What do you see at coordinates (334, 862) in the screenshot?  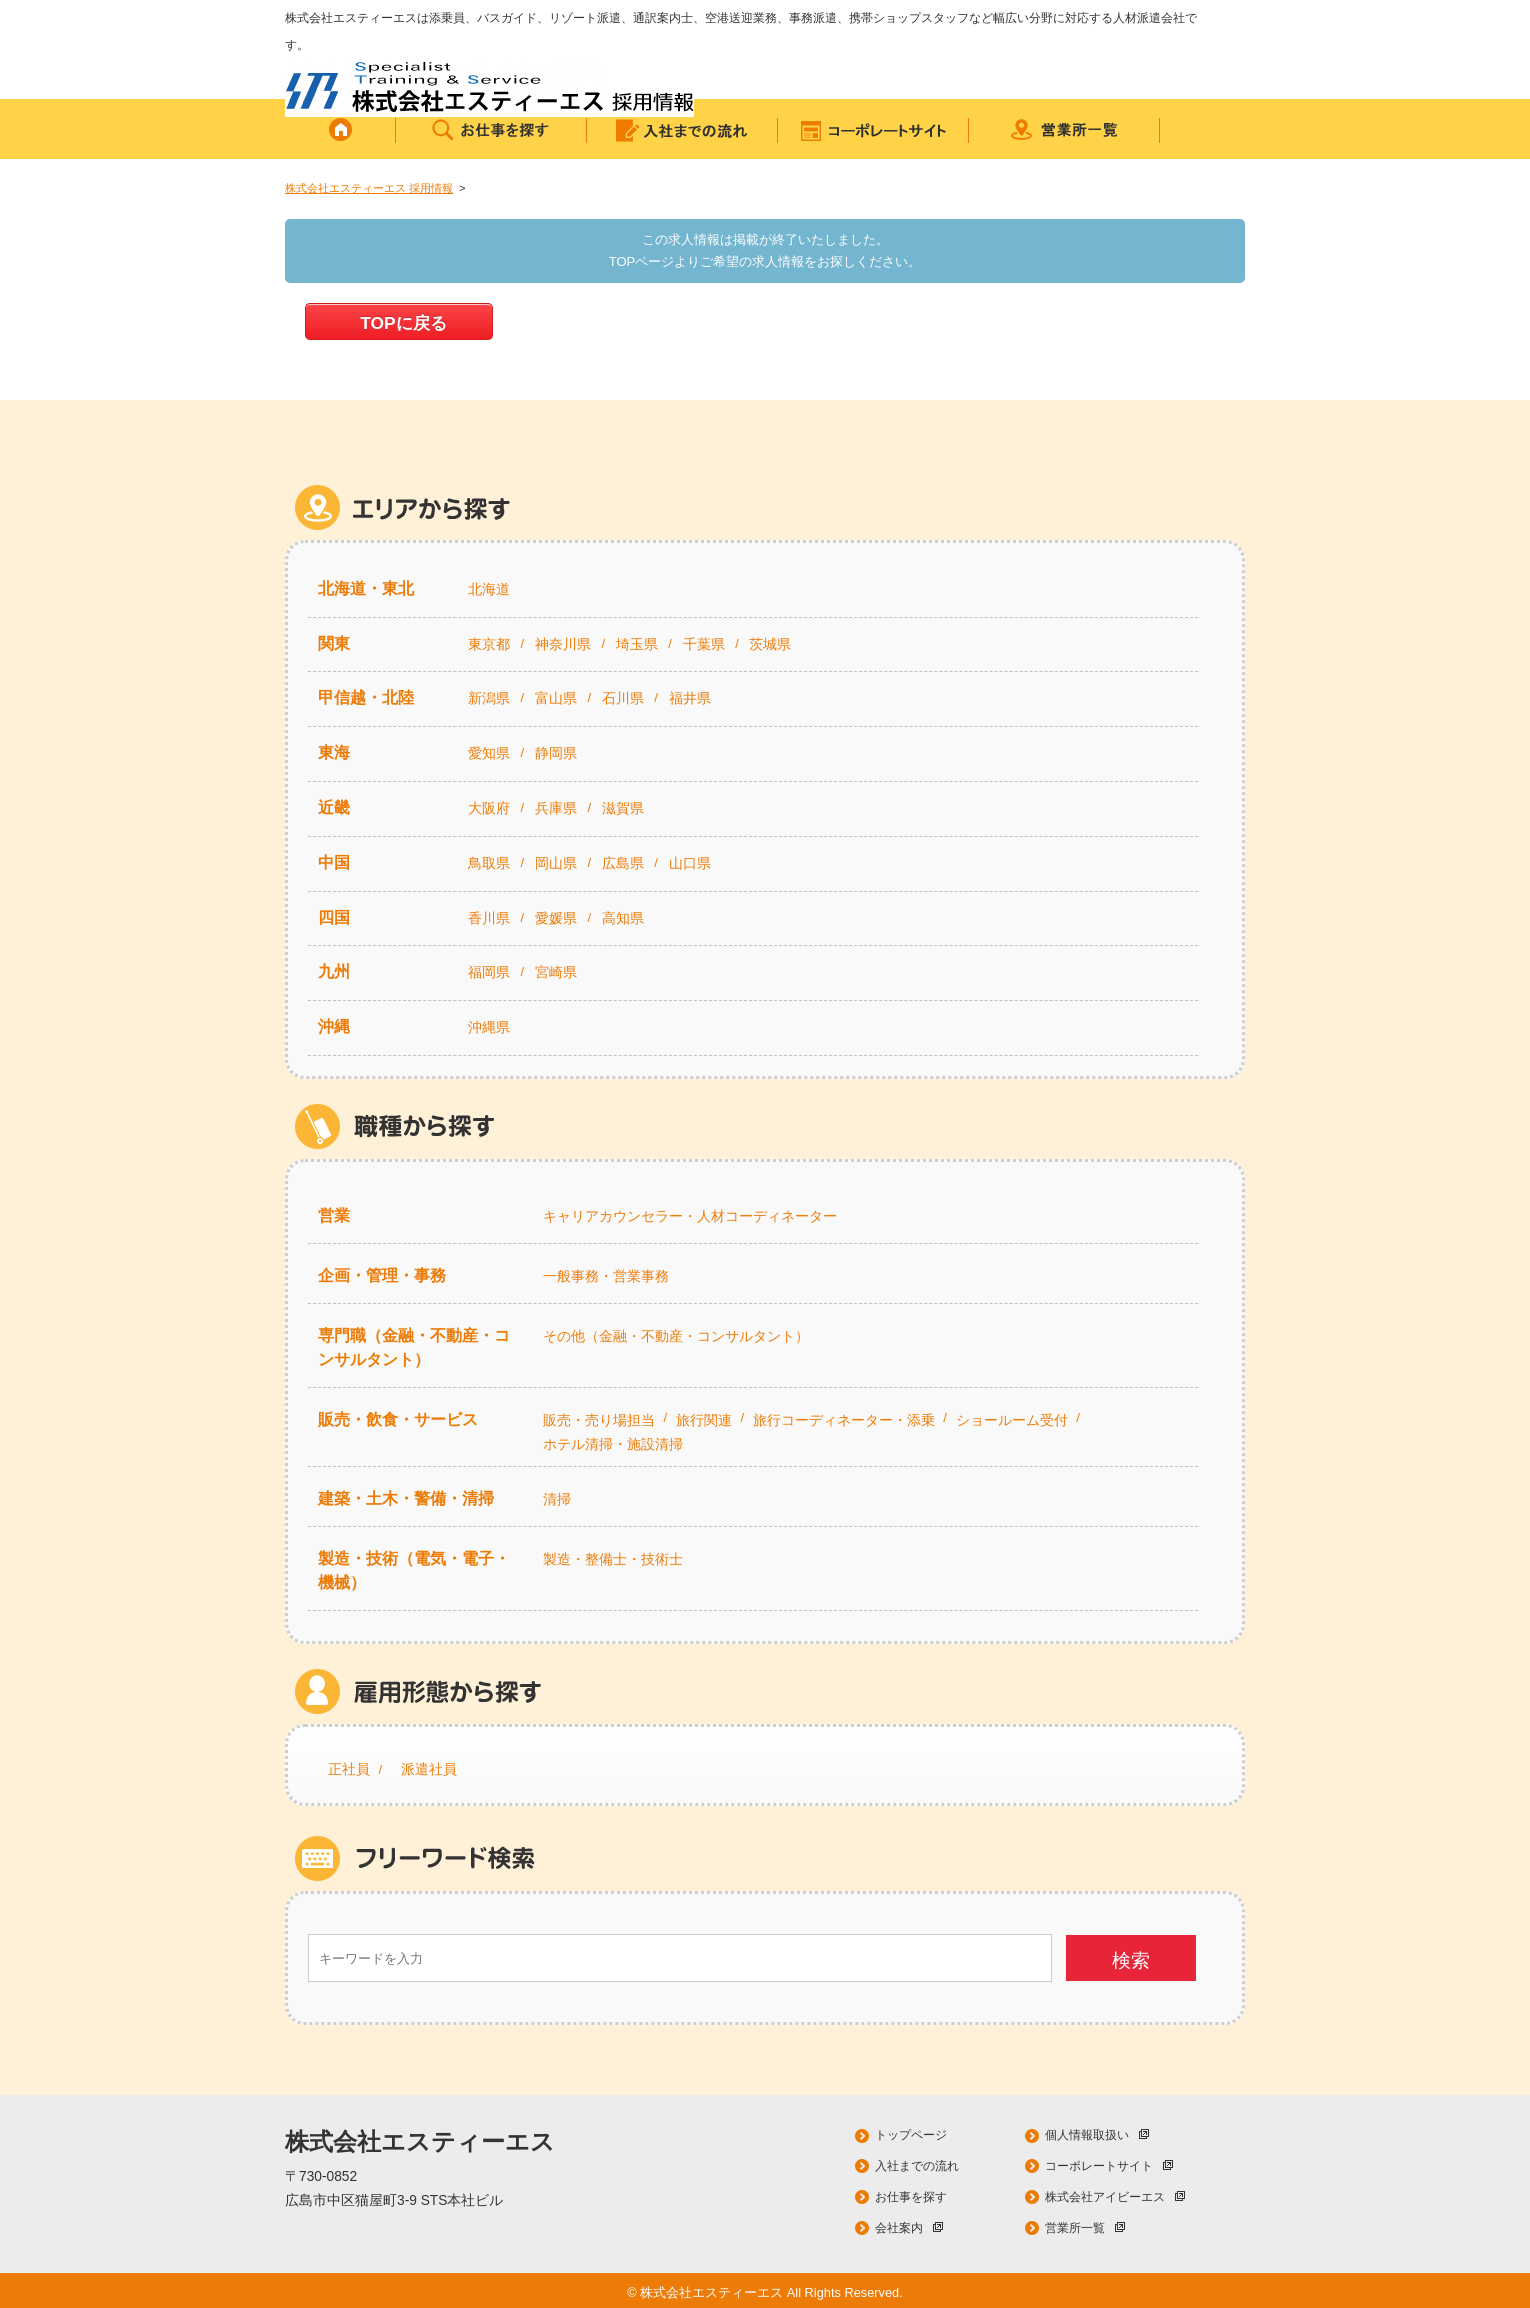 I see `中国` at bounding box center [334, 862].